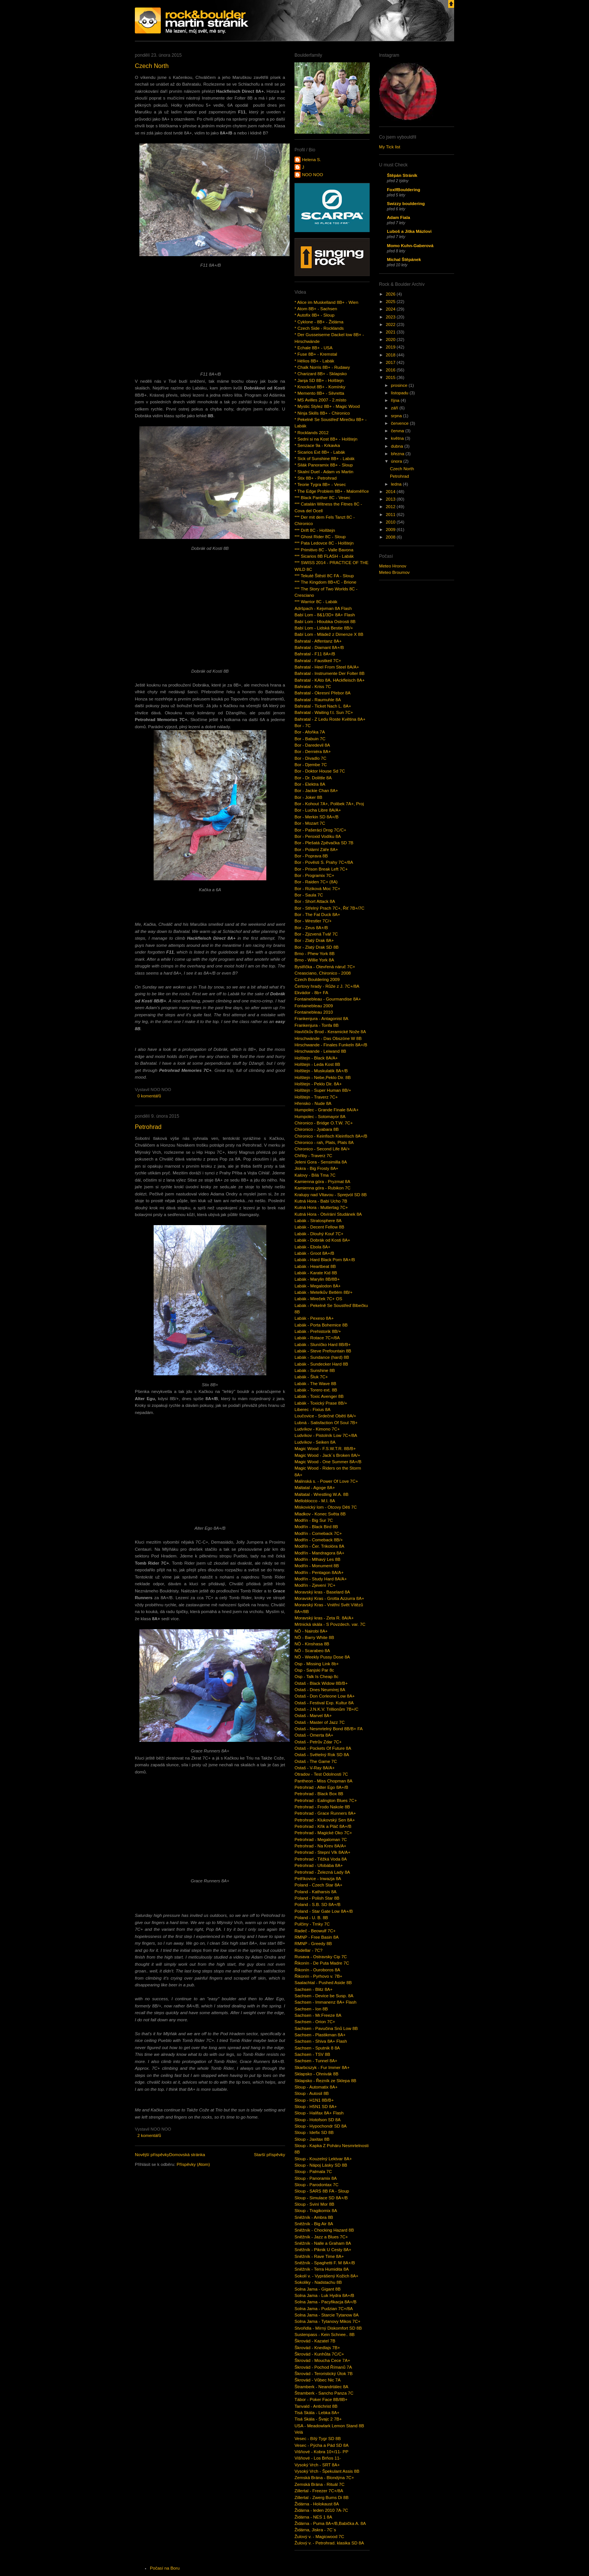  Describe the element at coordinates (314, 1370) in the screenshot. I see `Labák - Sunshine 8B` at that location.